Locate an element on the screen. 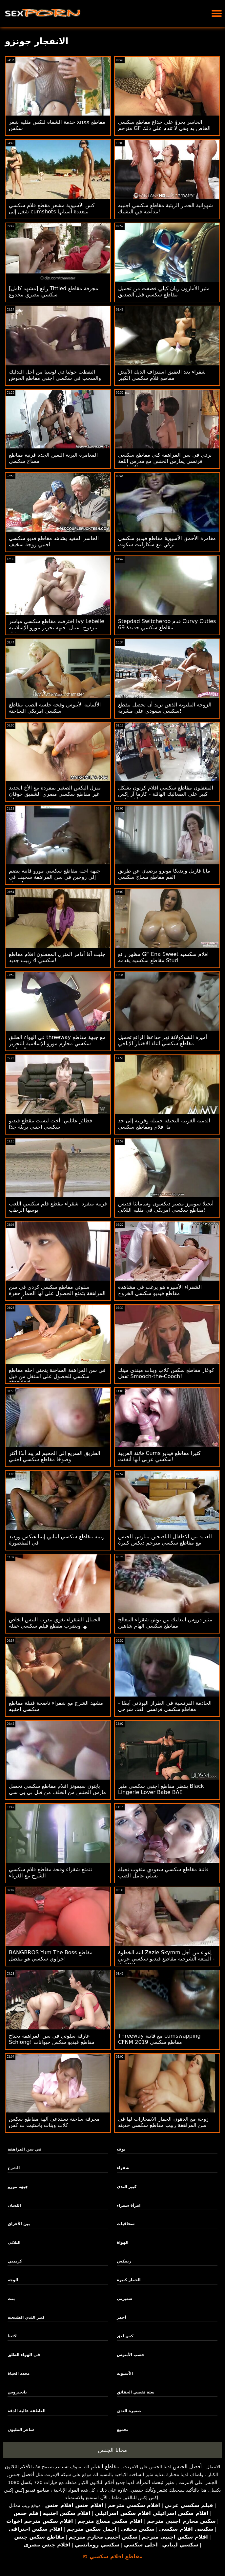  كس الآسيوية مشعر مقطع فلام سكسي شغل إلى cumshots متعددة أسنانها is located at coordinates (51, 208).